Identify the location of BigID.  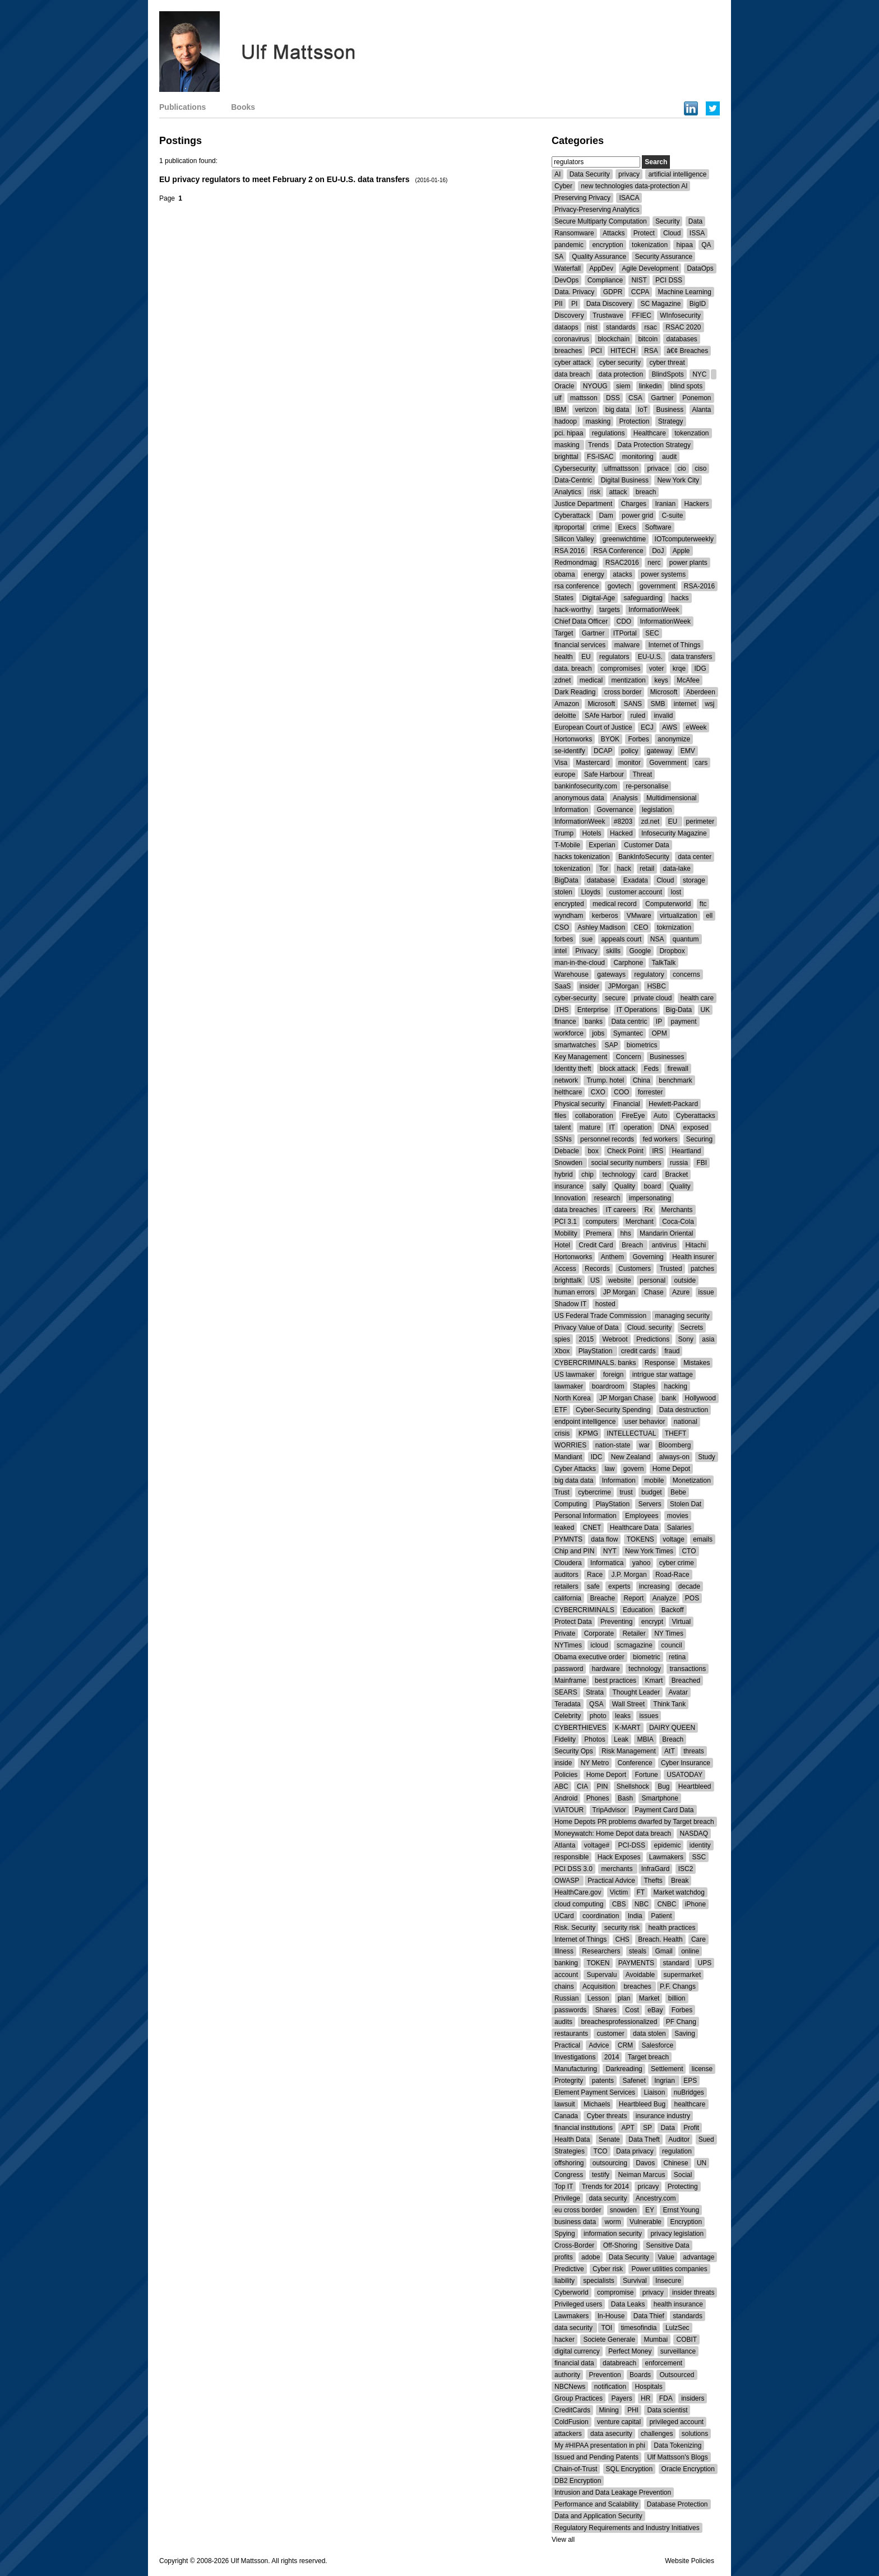
(698, 304).